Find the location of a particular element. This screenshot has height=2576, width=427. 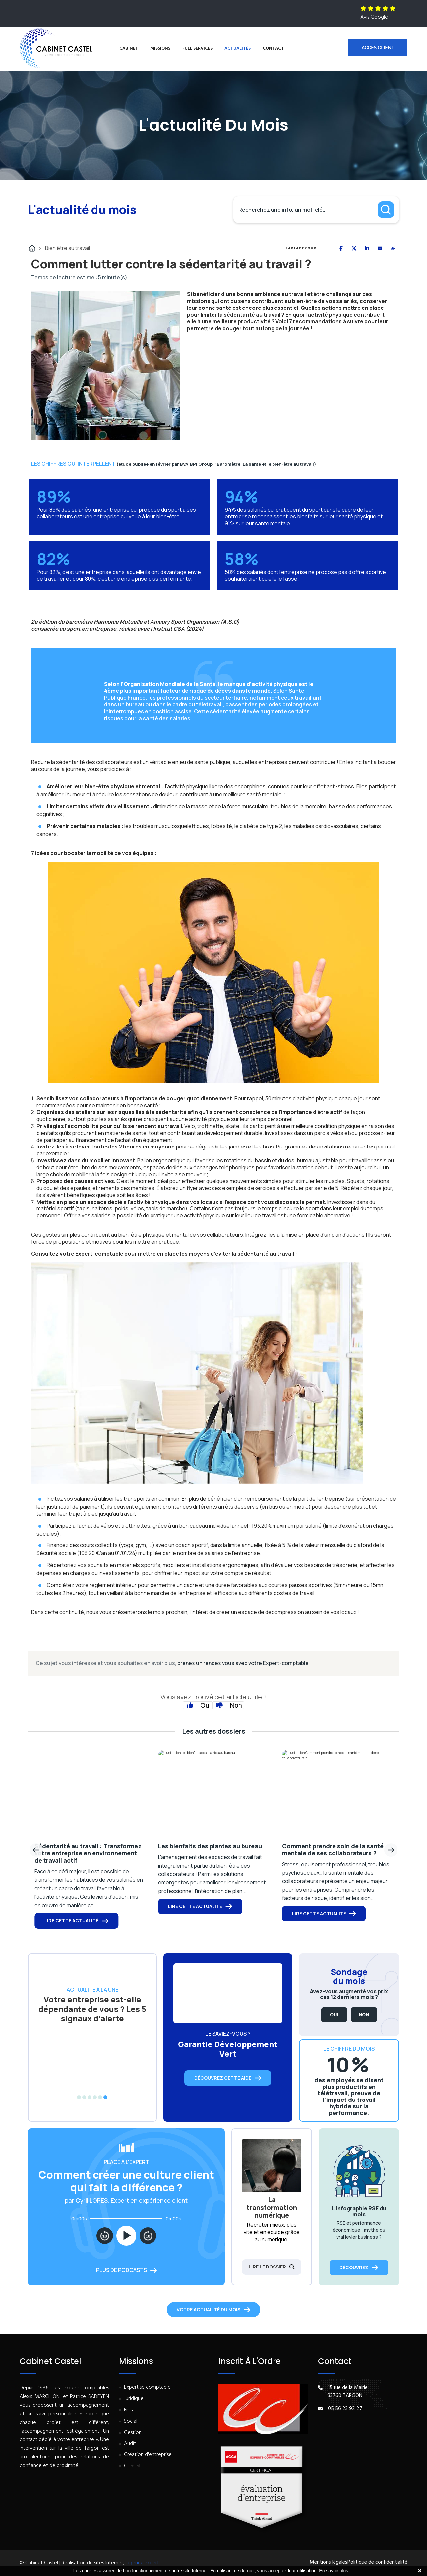

Cabinet is located at coordinates (128, 48).